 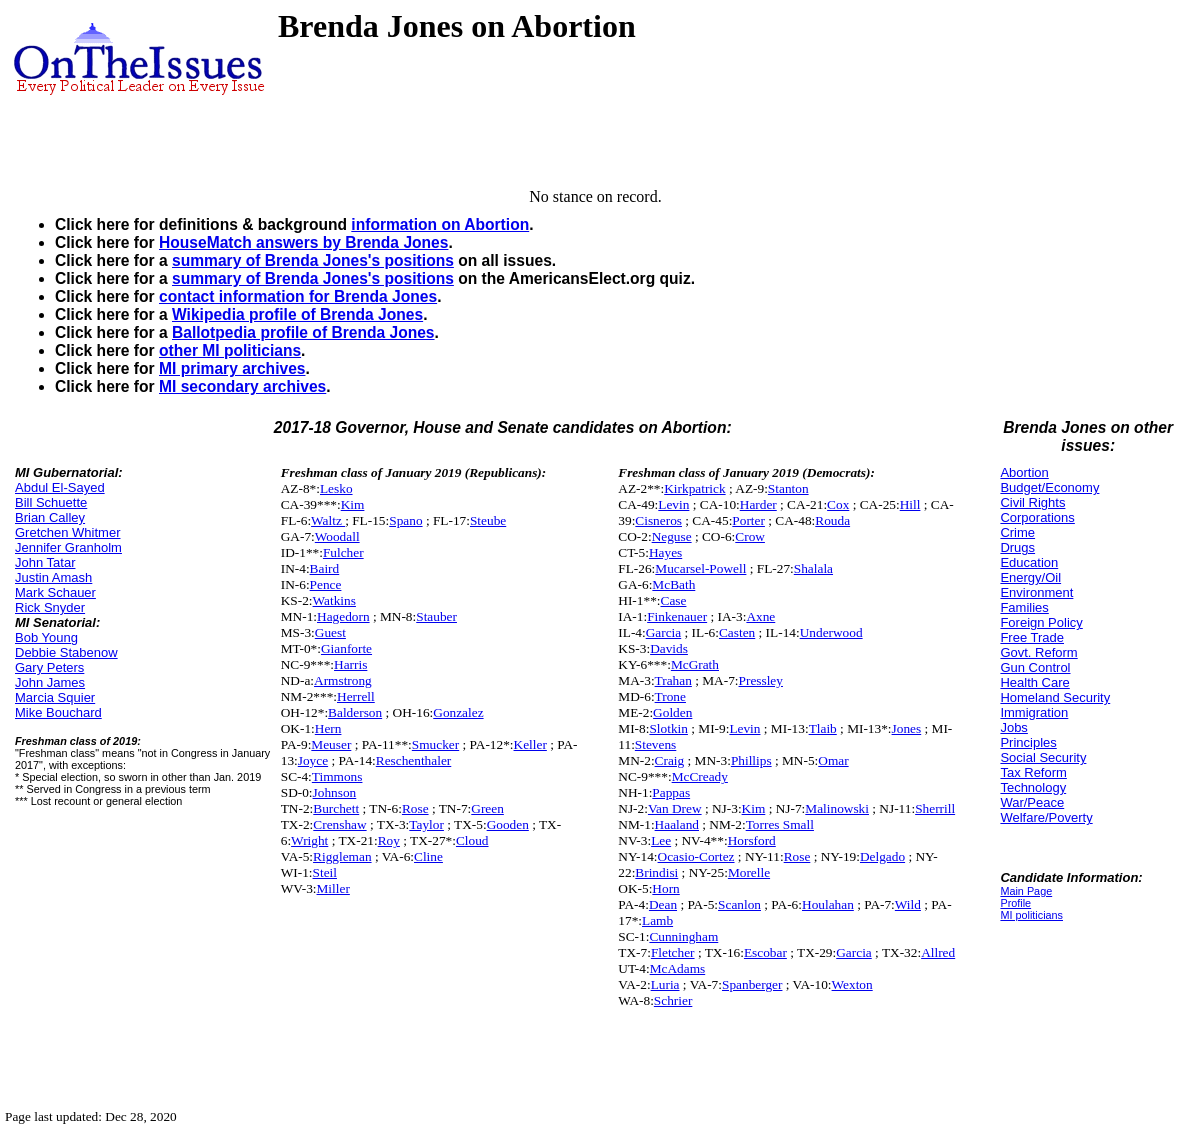 What do you see at coordinates (405, 520) in the screenshot?
I see `Spano` at bounding box center [405, 520].